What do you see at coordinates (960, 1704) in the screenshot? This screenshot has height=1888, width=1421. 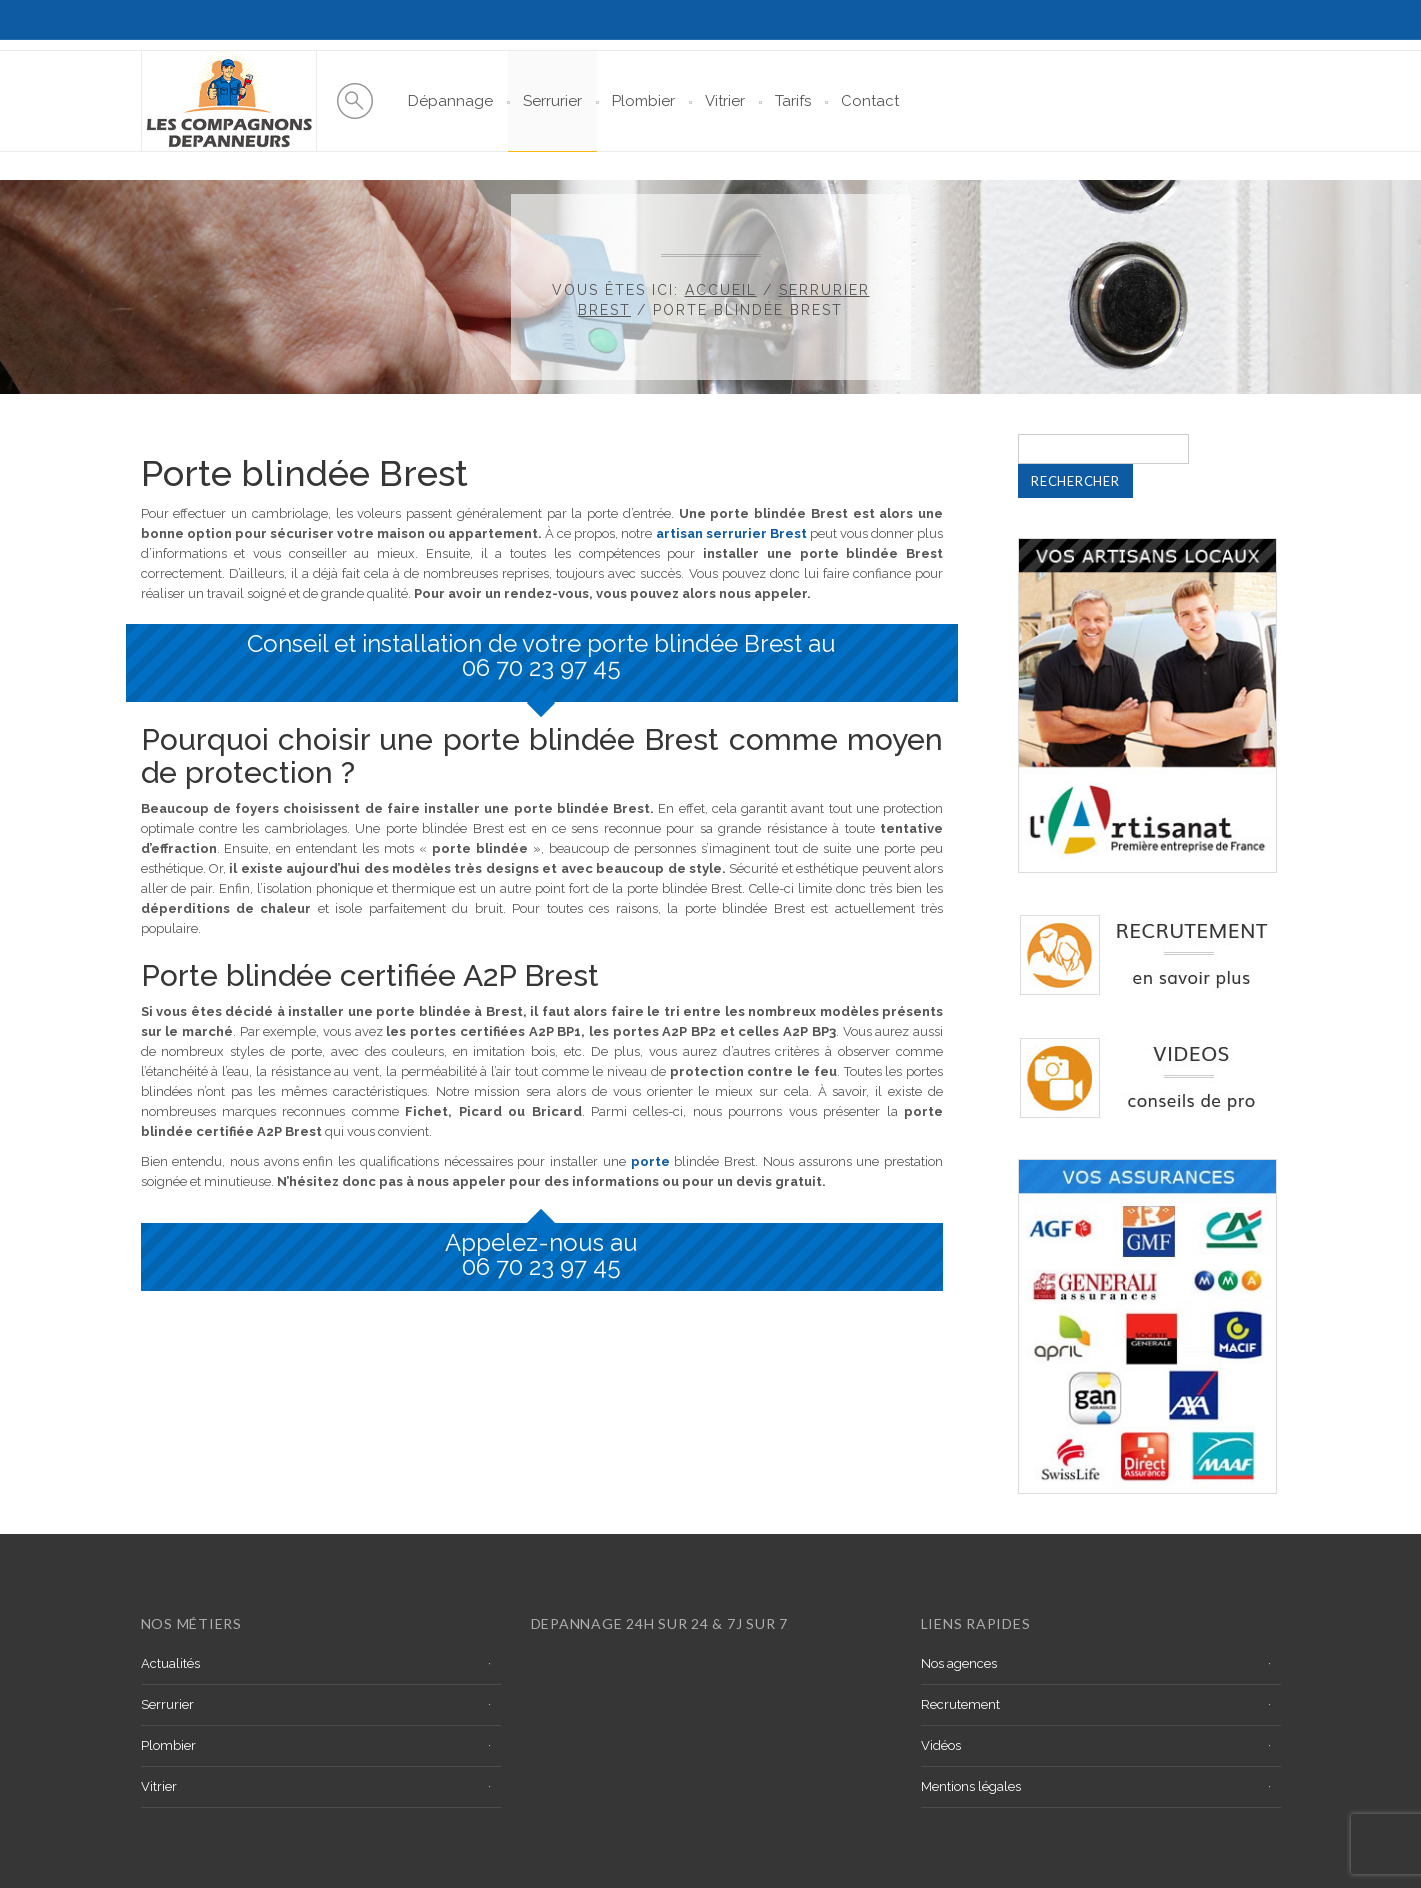 I see `Recrutement` at bounding box center [960, 1704].